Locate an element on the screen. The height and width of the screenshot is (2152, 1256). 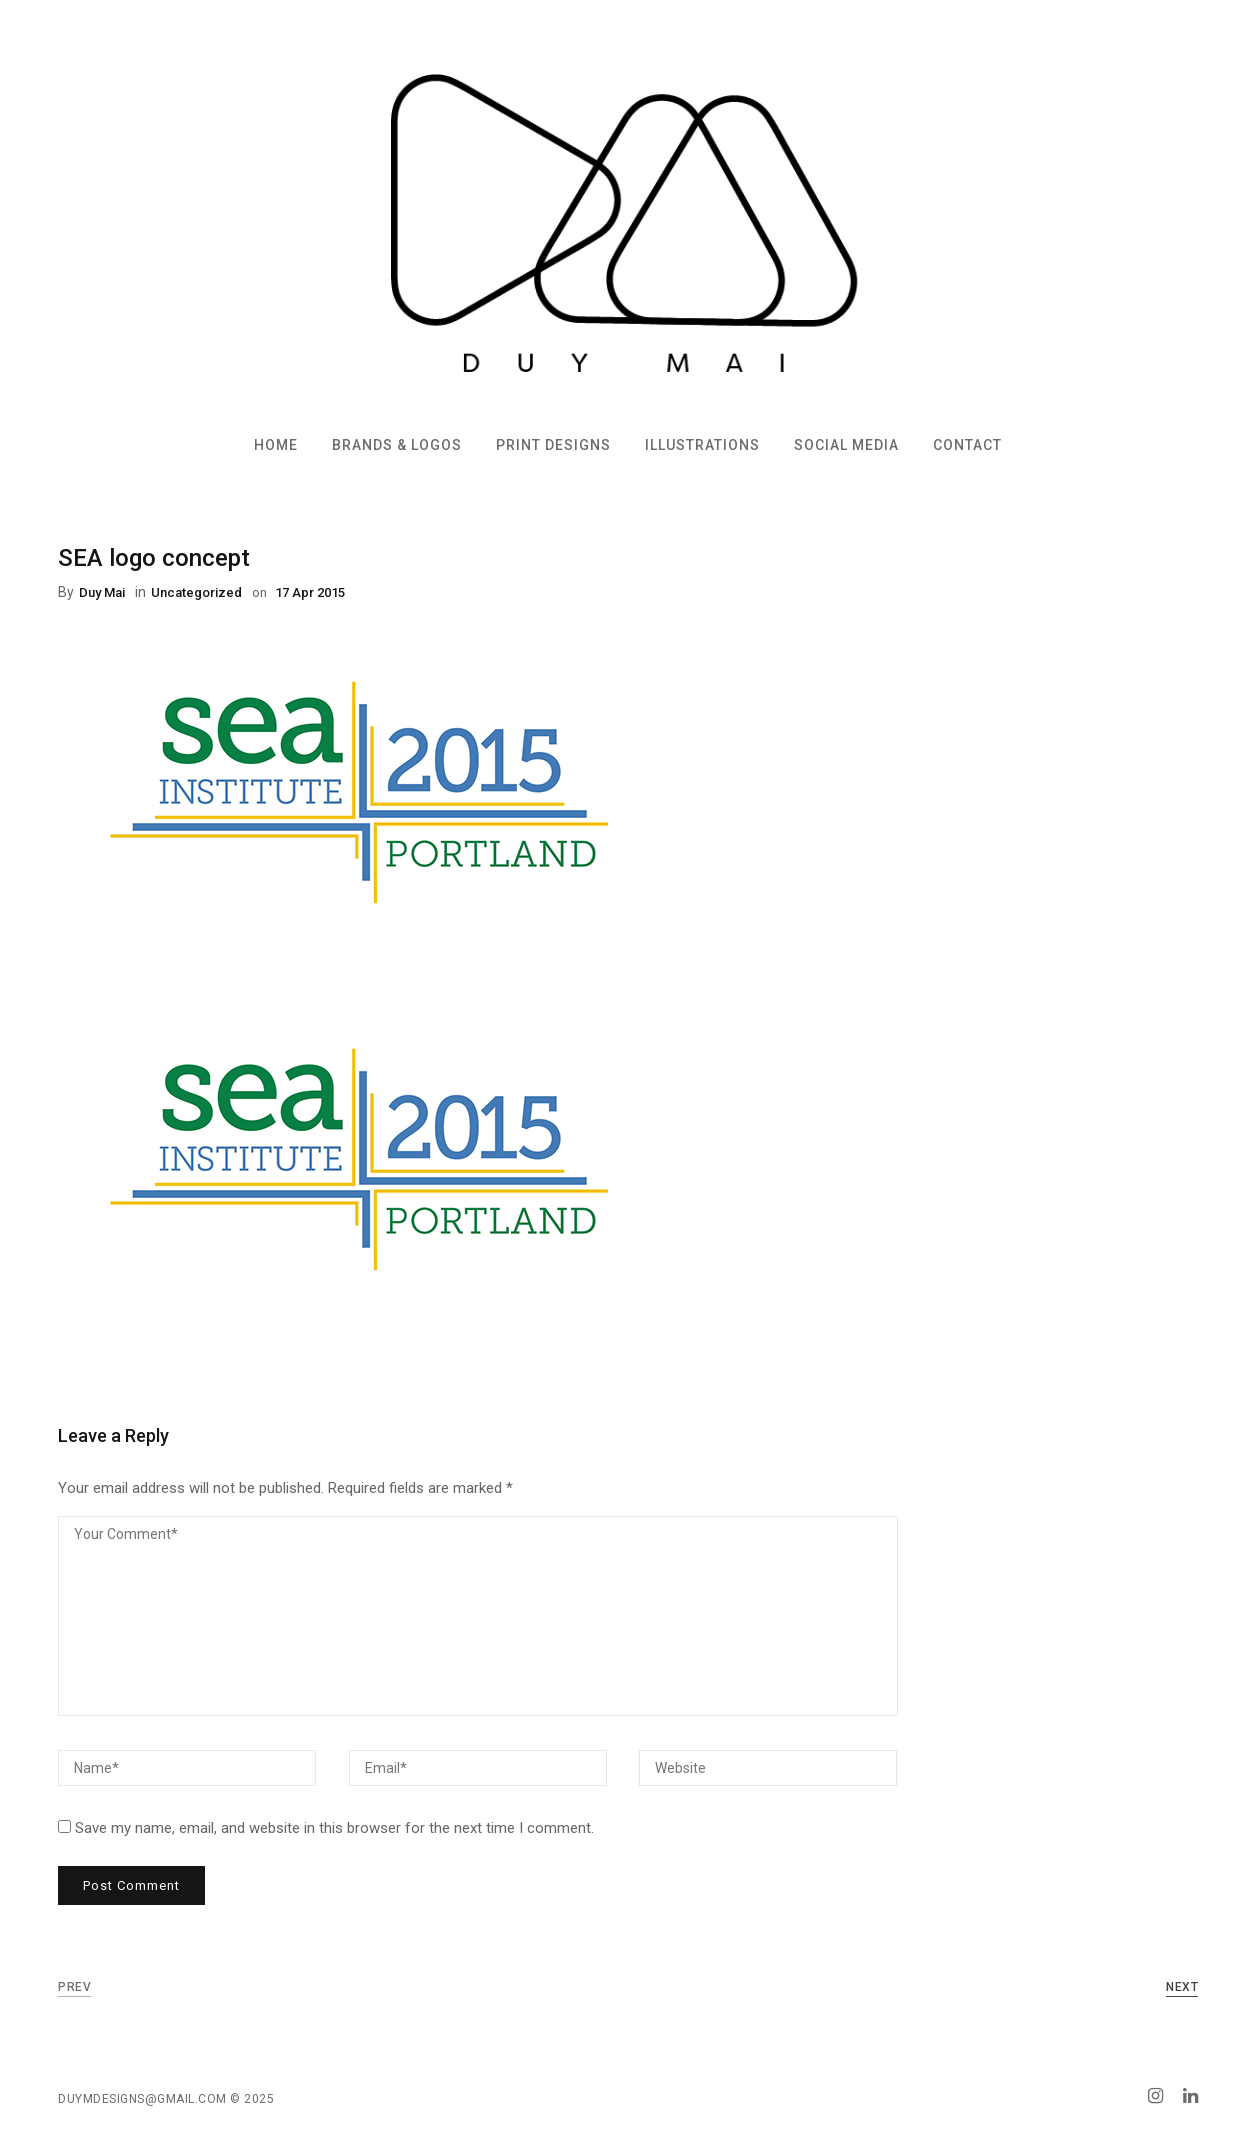
Next is located at coordinates (1182, 1987).